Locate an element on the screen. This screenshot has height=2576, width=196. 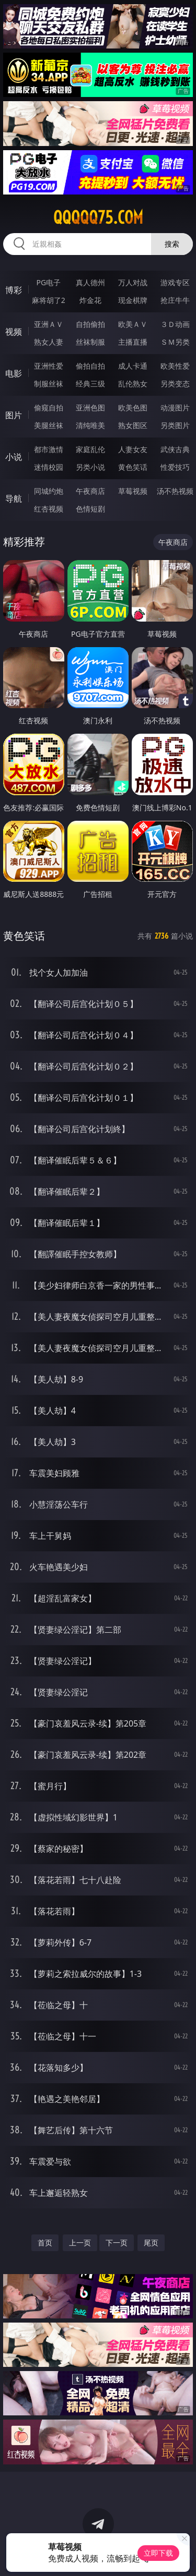
游戏专区 is located at coordinates (175, 282).